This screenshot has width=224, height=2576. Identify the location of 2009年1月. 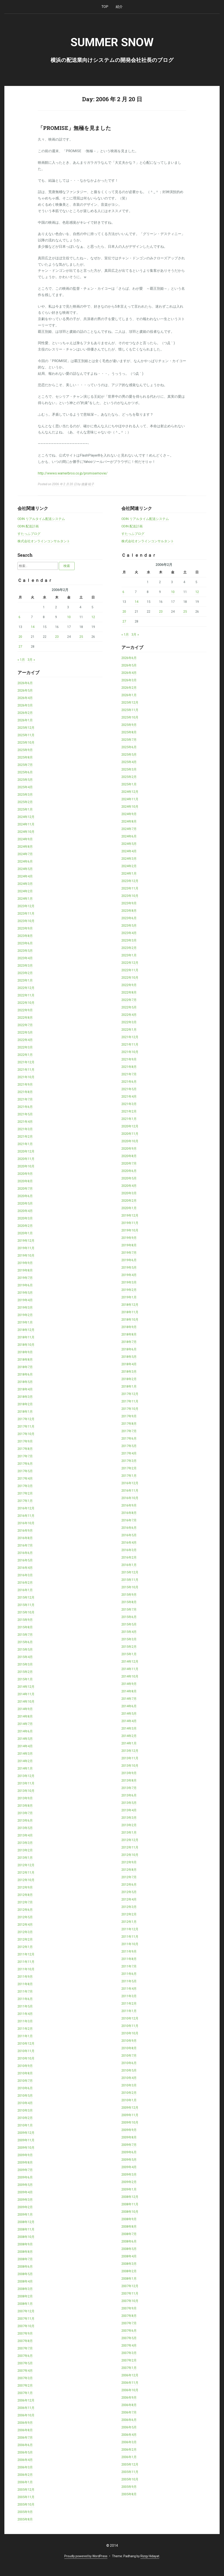
(25, 2215).